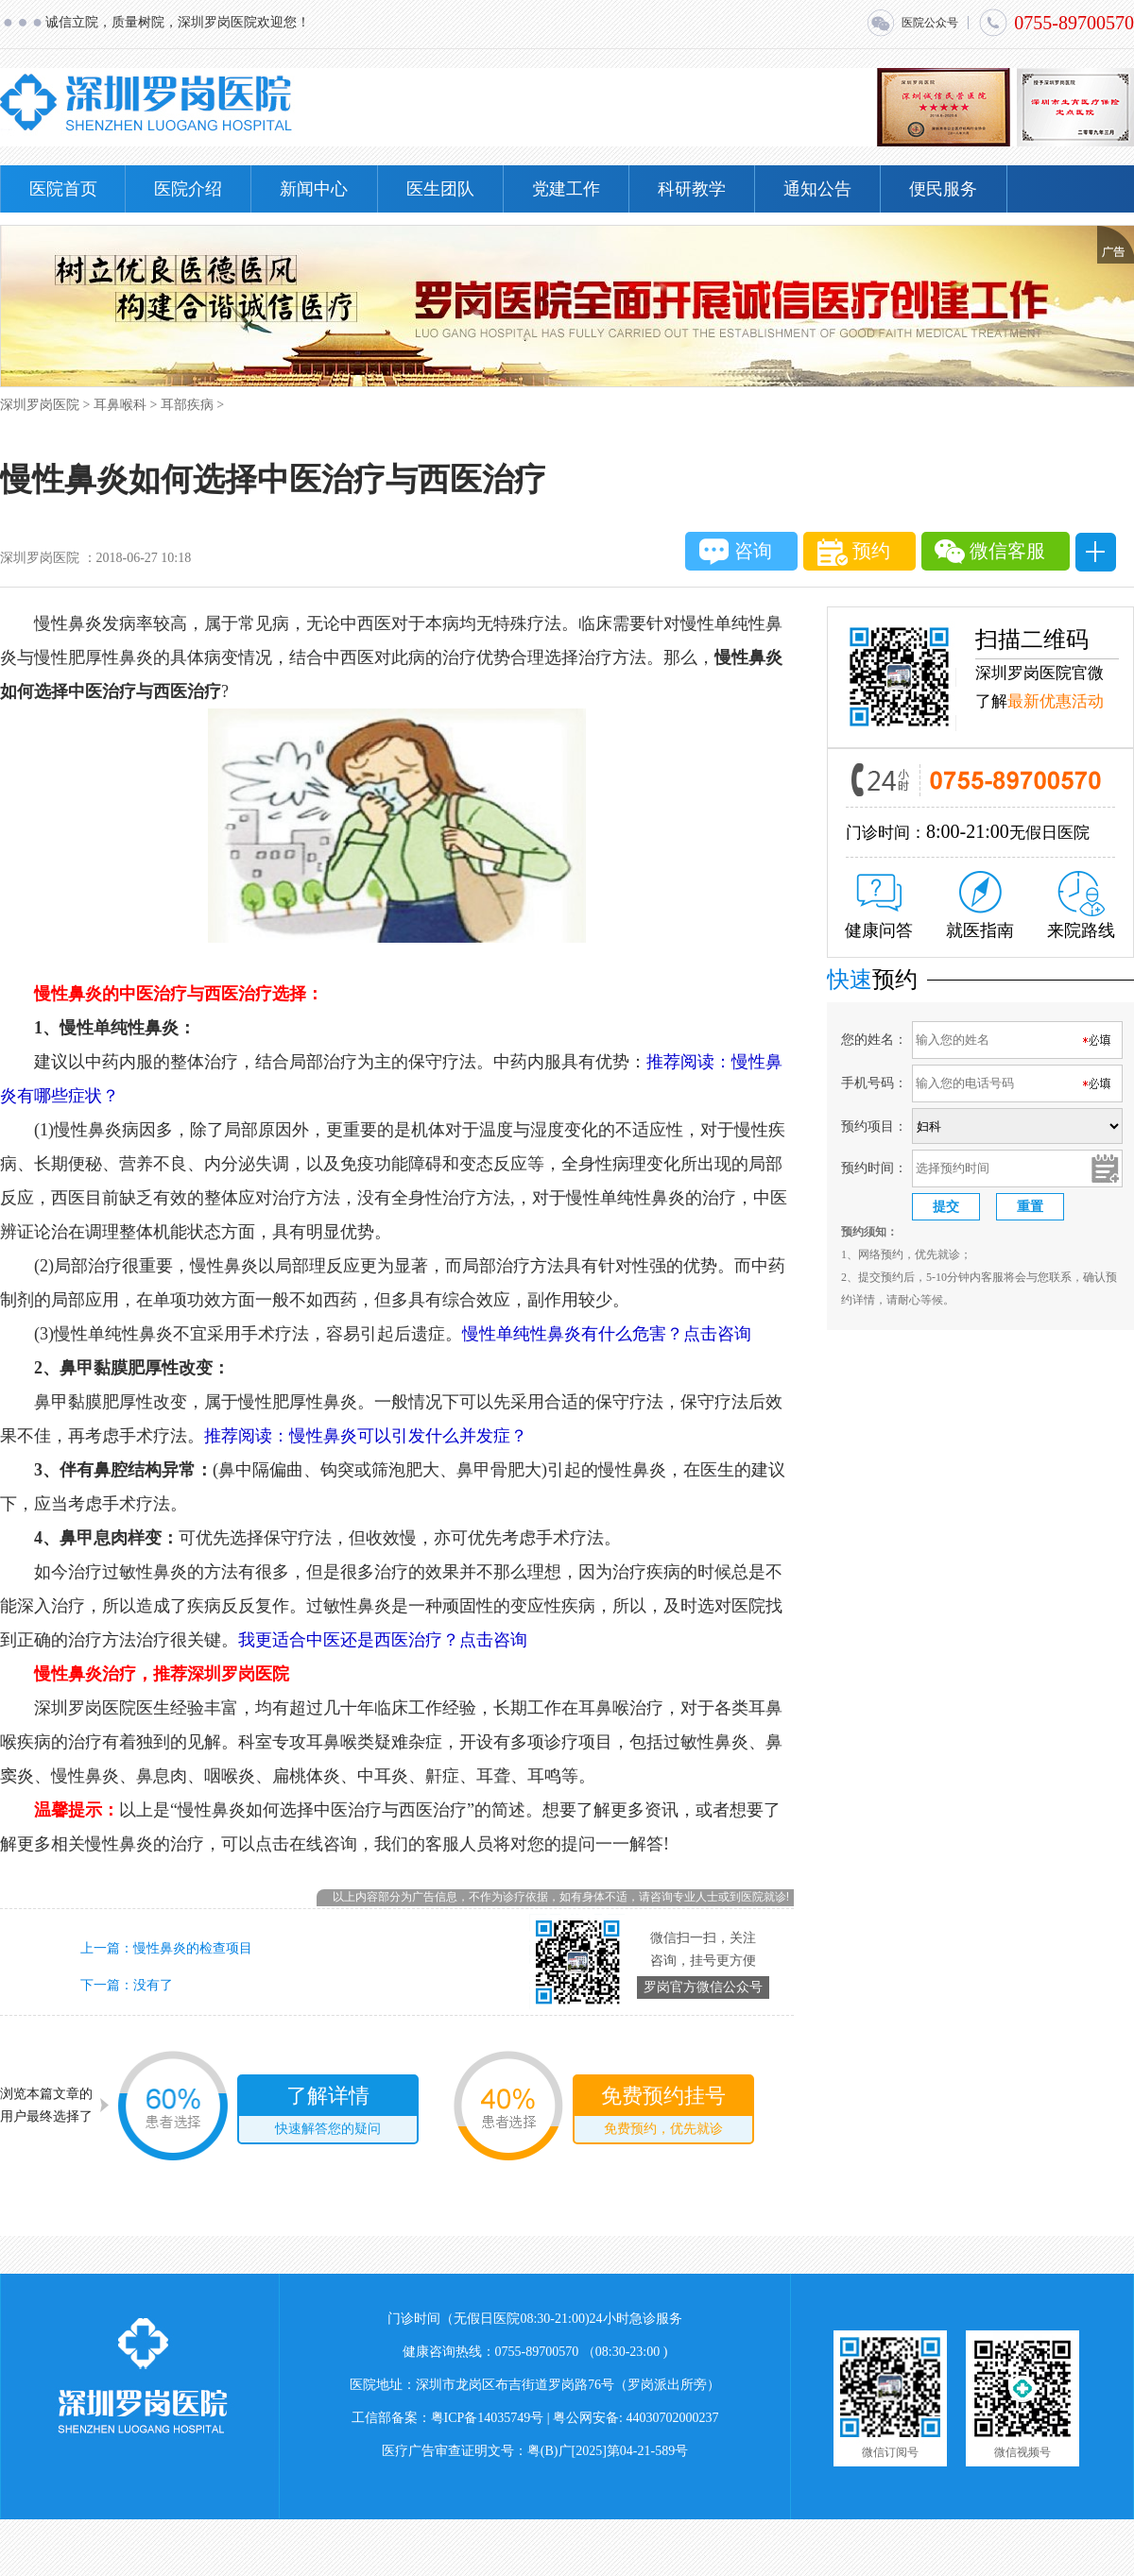  Describe the element at coordinates (1056, 22) in the screenshot. I see `0755-89700570` at that location.